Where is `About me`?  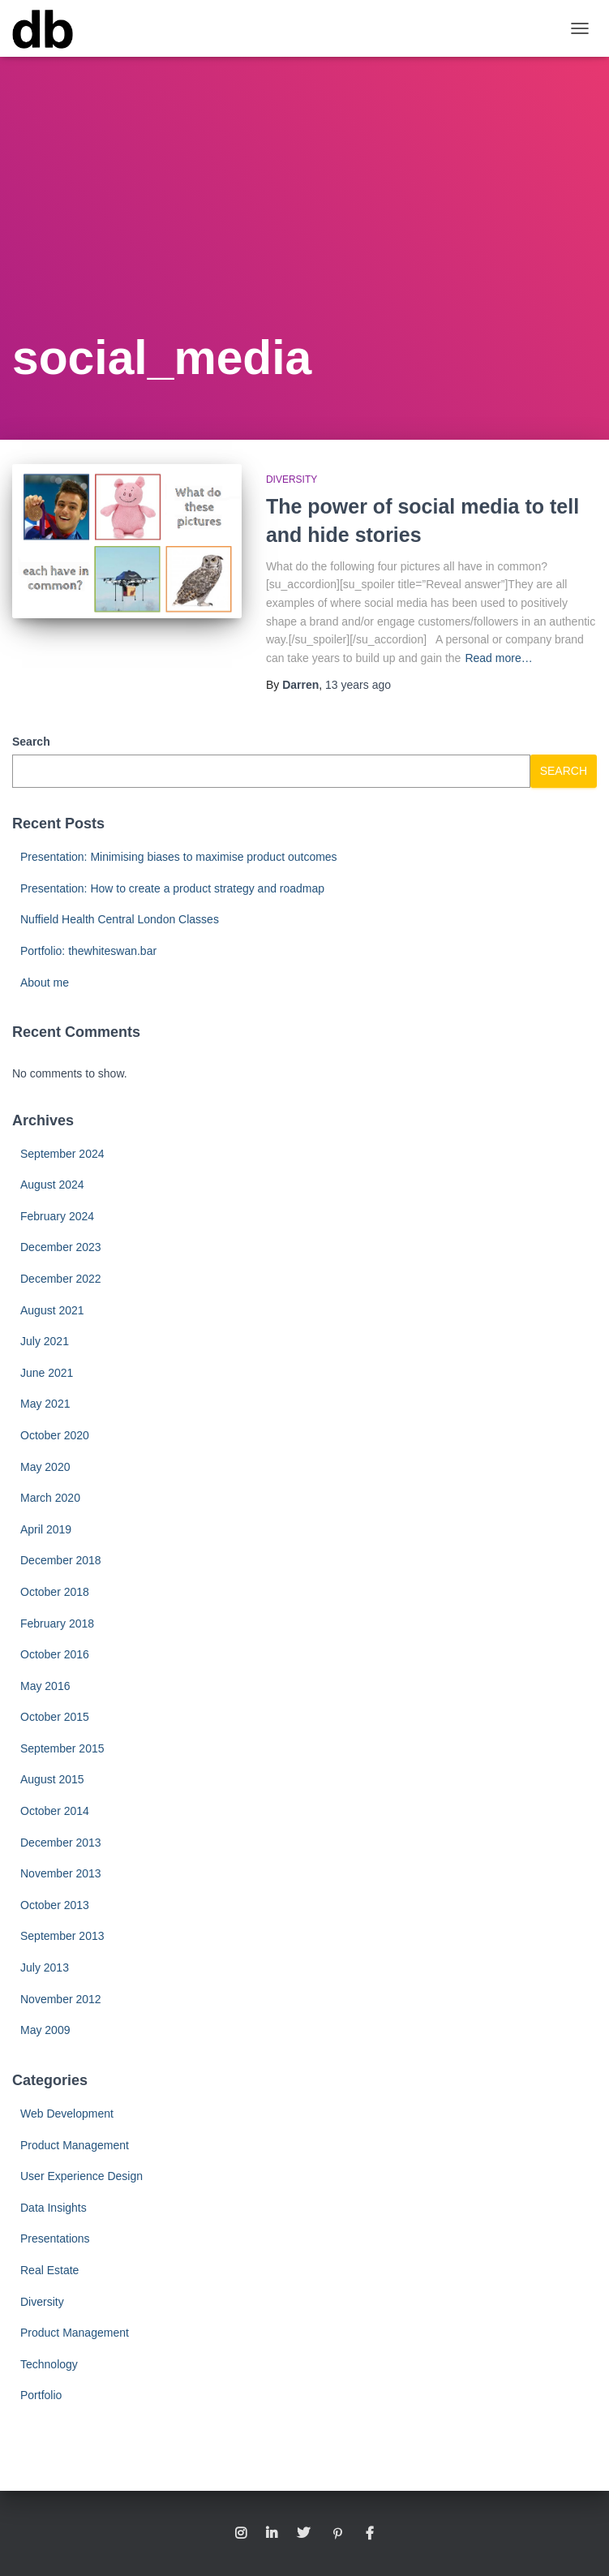
About me is located at coordinates (44, 982).